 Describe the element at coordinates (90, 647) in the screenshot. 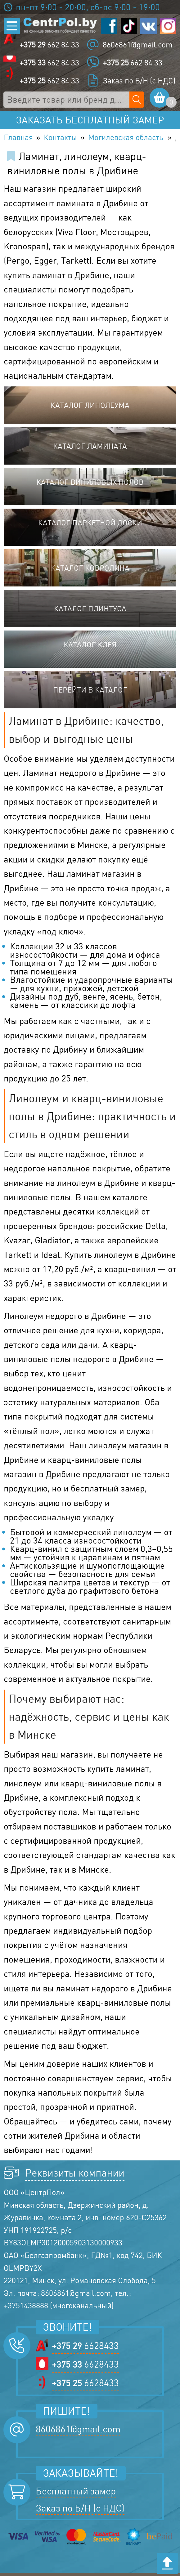

I see `Каталог клея` at that location.